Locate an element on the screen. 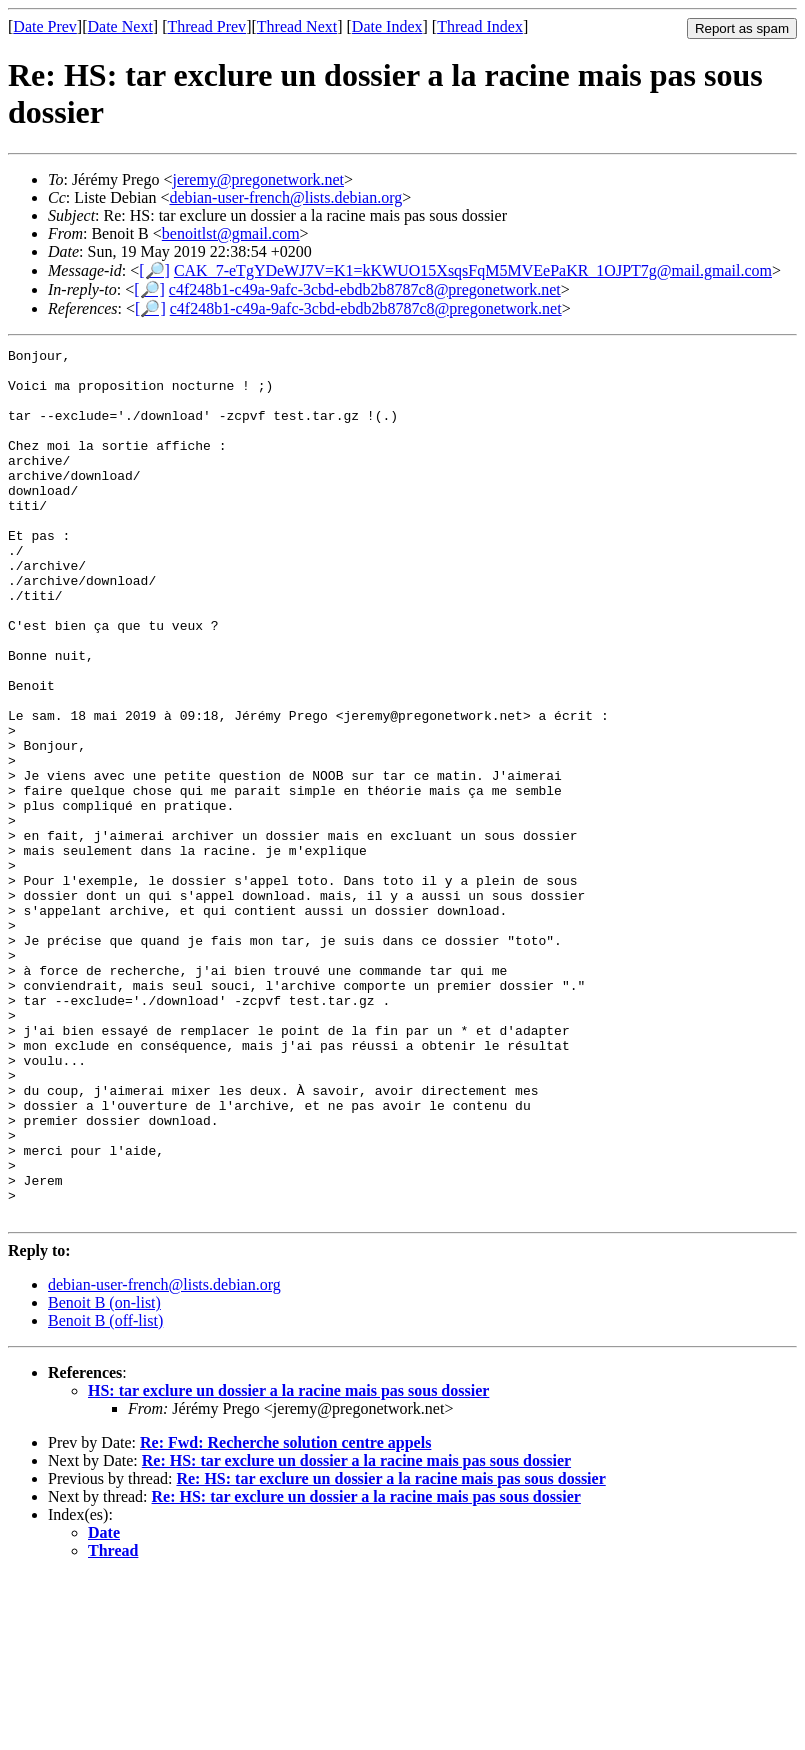 The height and width of the screenshot is (1750, 805). CAK_7-eTgYDeWJ7V=K1=kKWUO15XsqsFqM5MVEePaKR_1OJPT7g@mail.gmail.com is located at coordinates (473, 270).